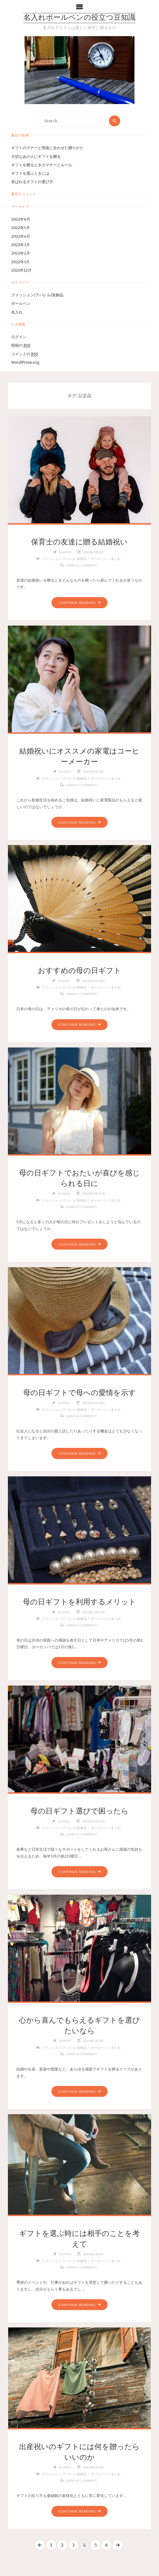 This screenshot has width=159, height=2576. I want to click on ボールペン, so click(20, 303).